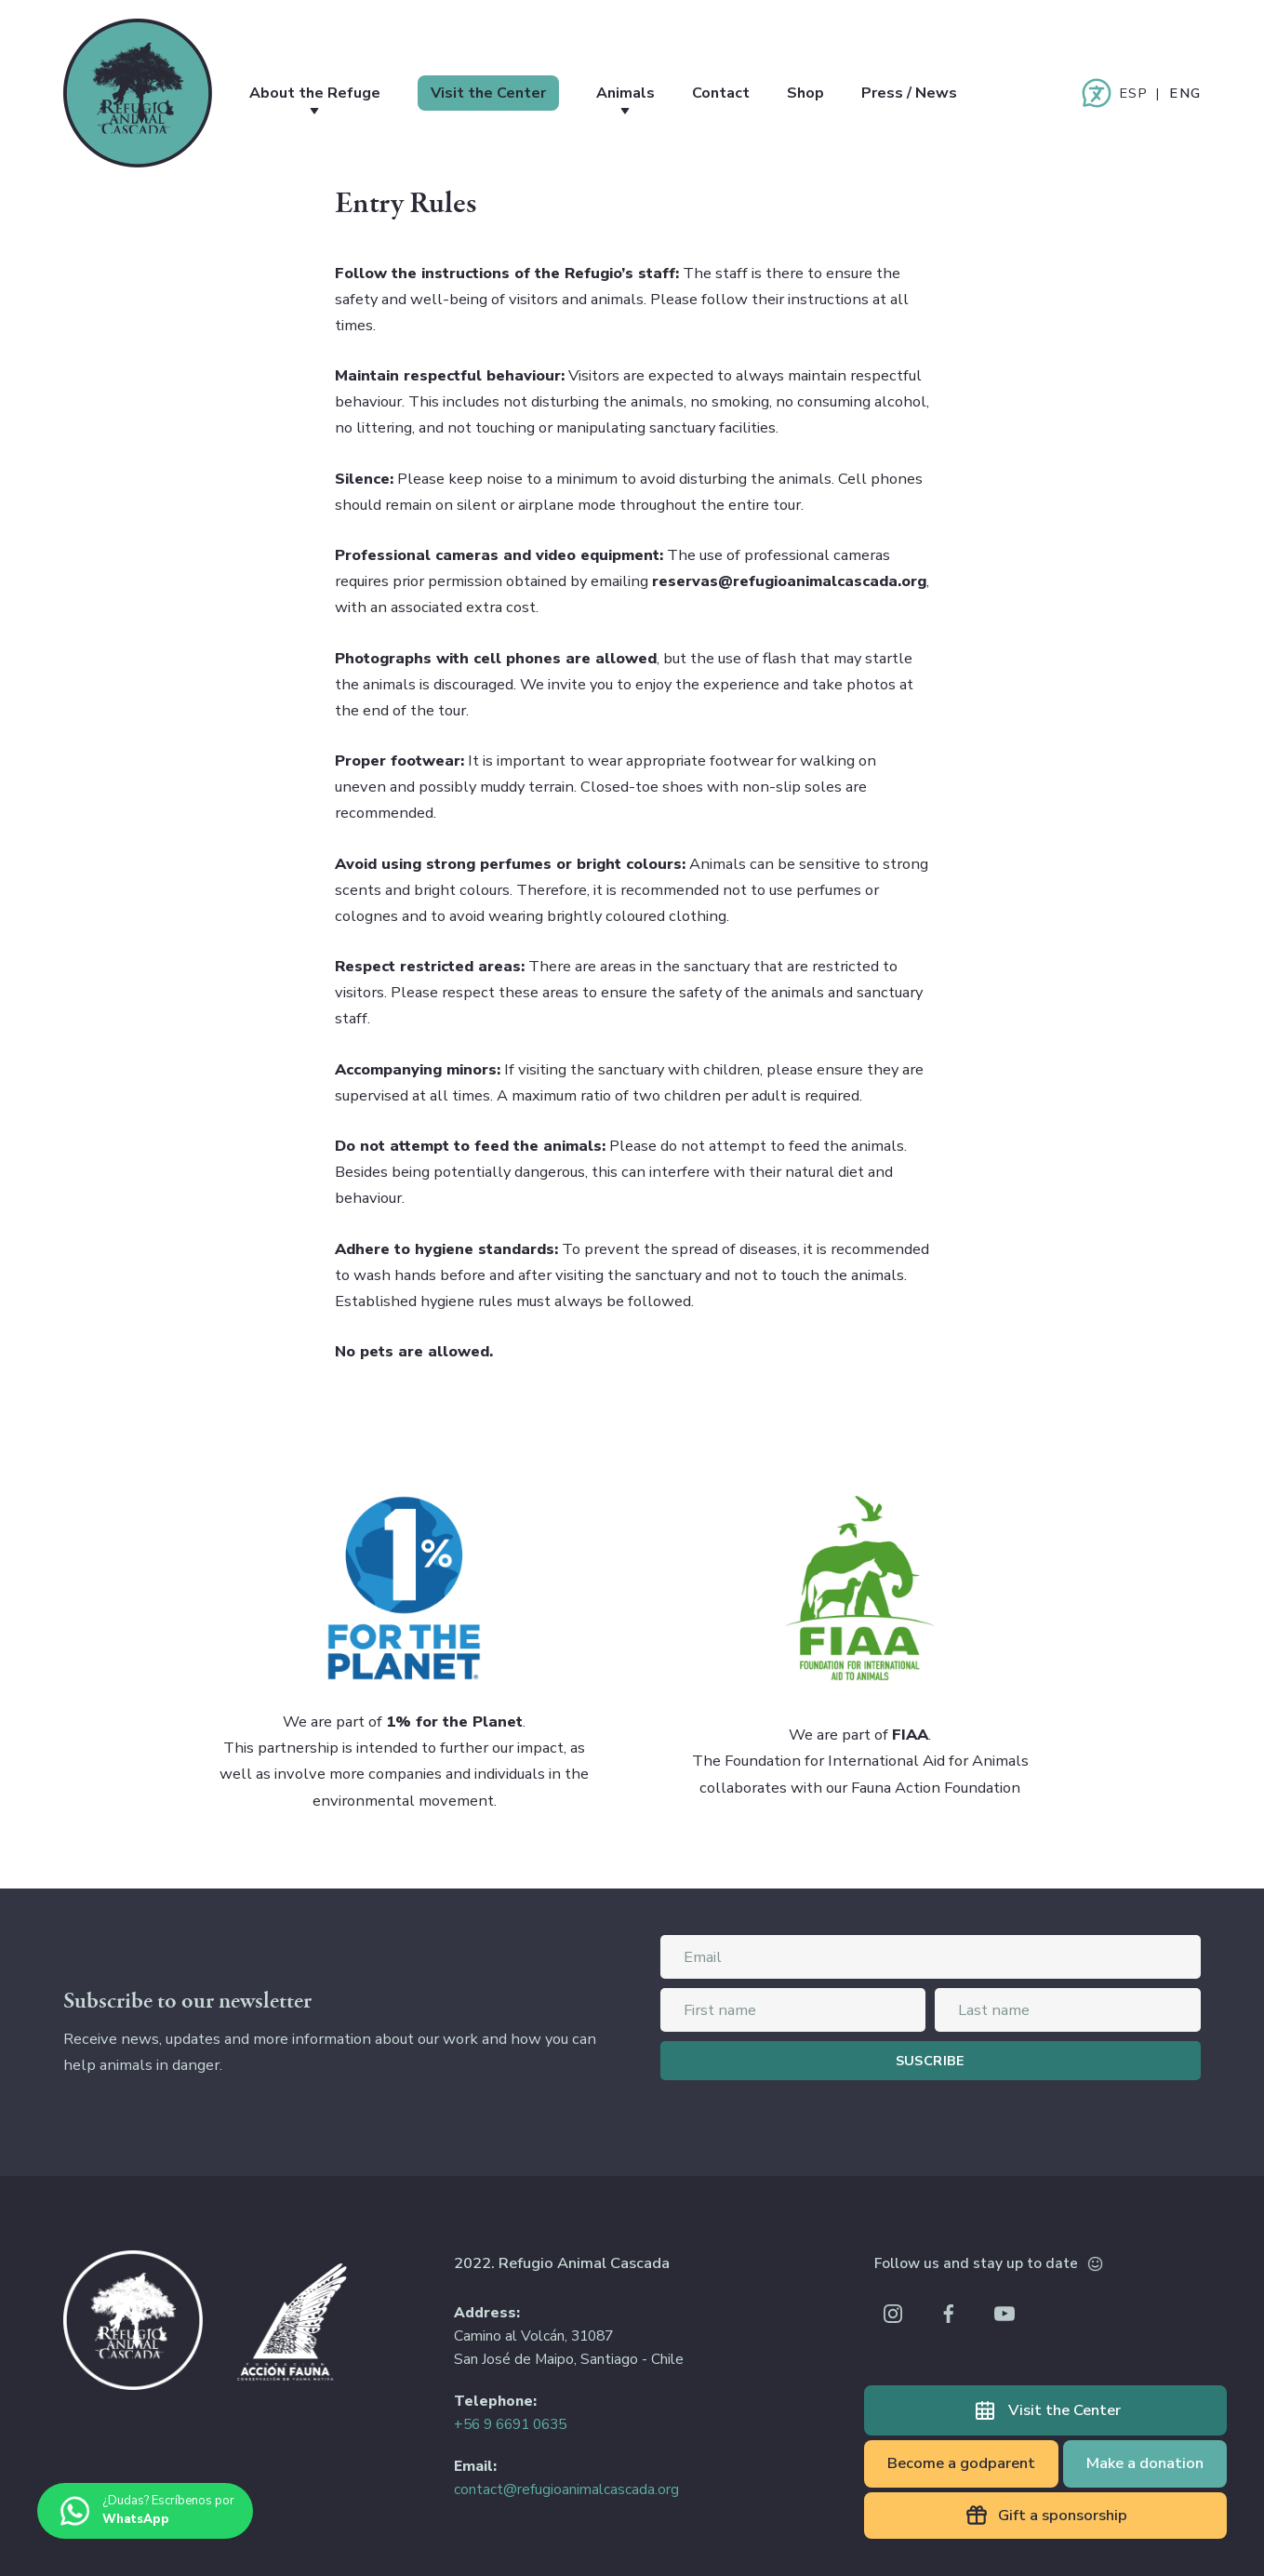  Describe the element at coordinates (1145, 2463) in the screenshot. I see `Make a donation` at that location.